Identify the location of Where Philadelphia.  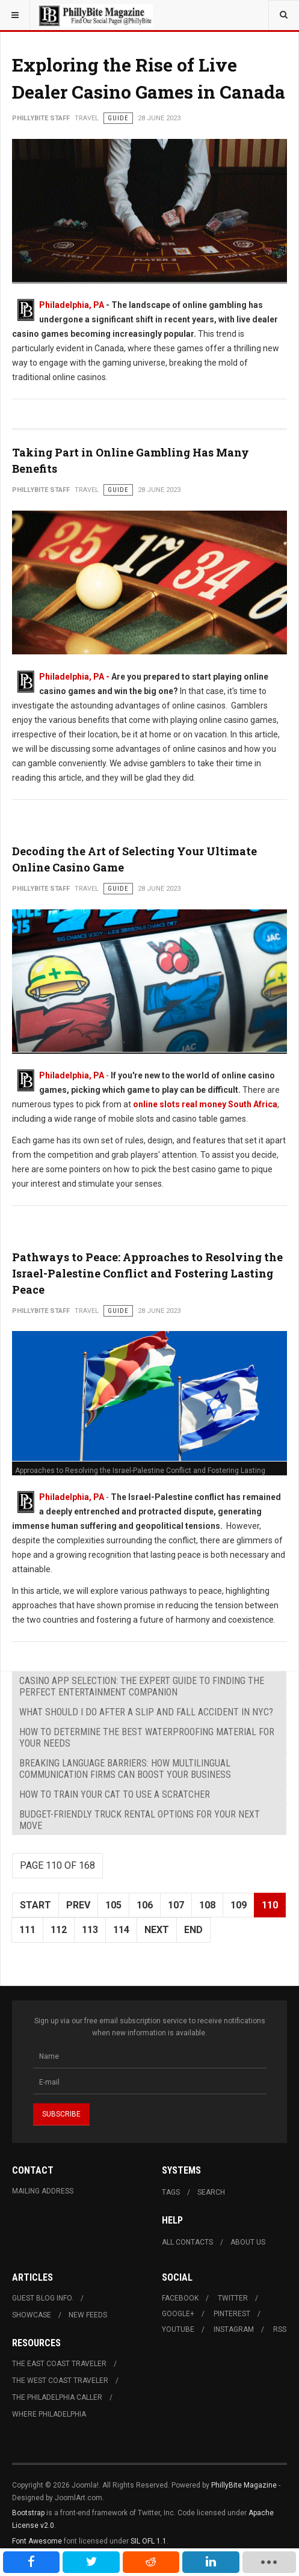
(49, 2414).